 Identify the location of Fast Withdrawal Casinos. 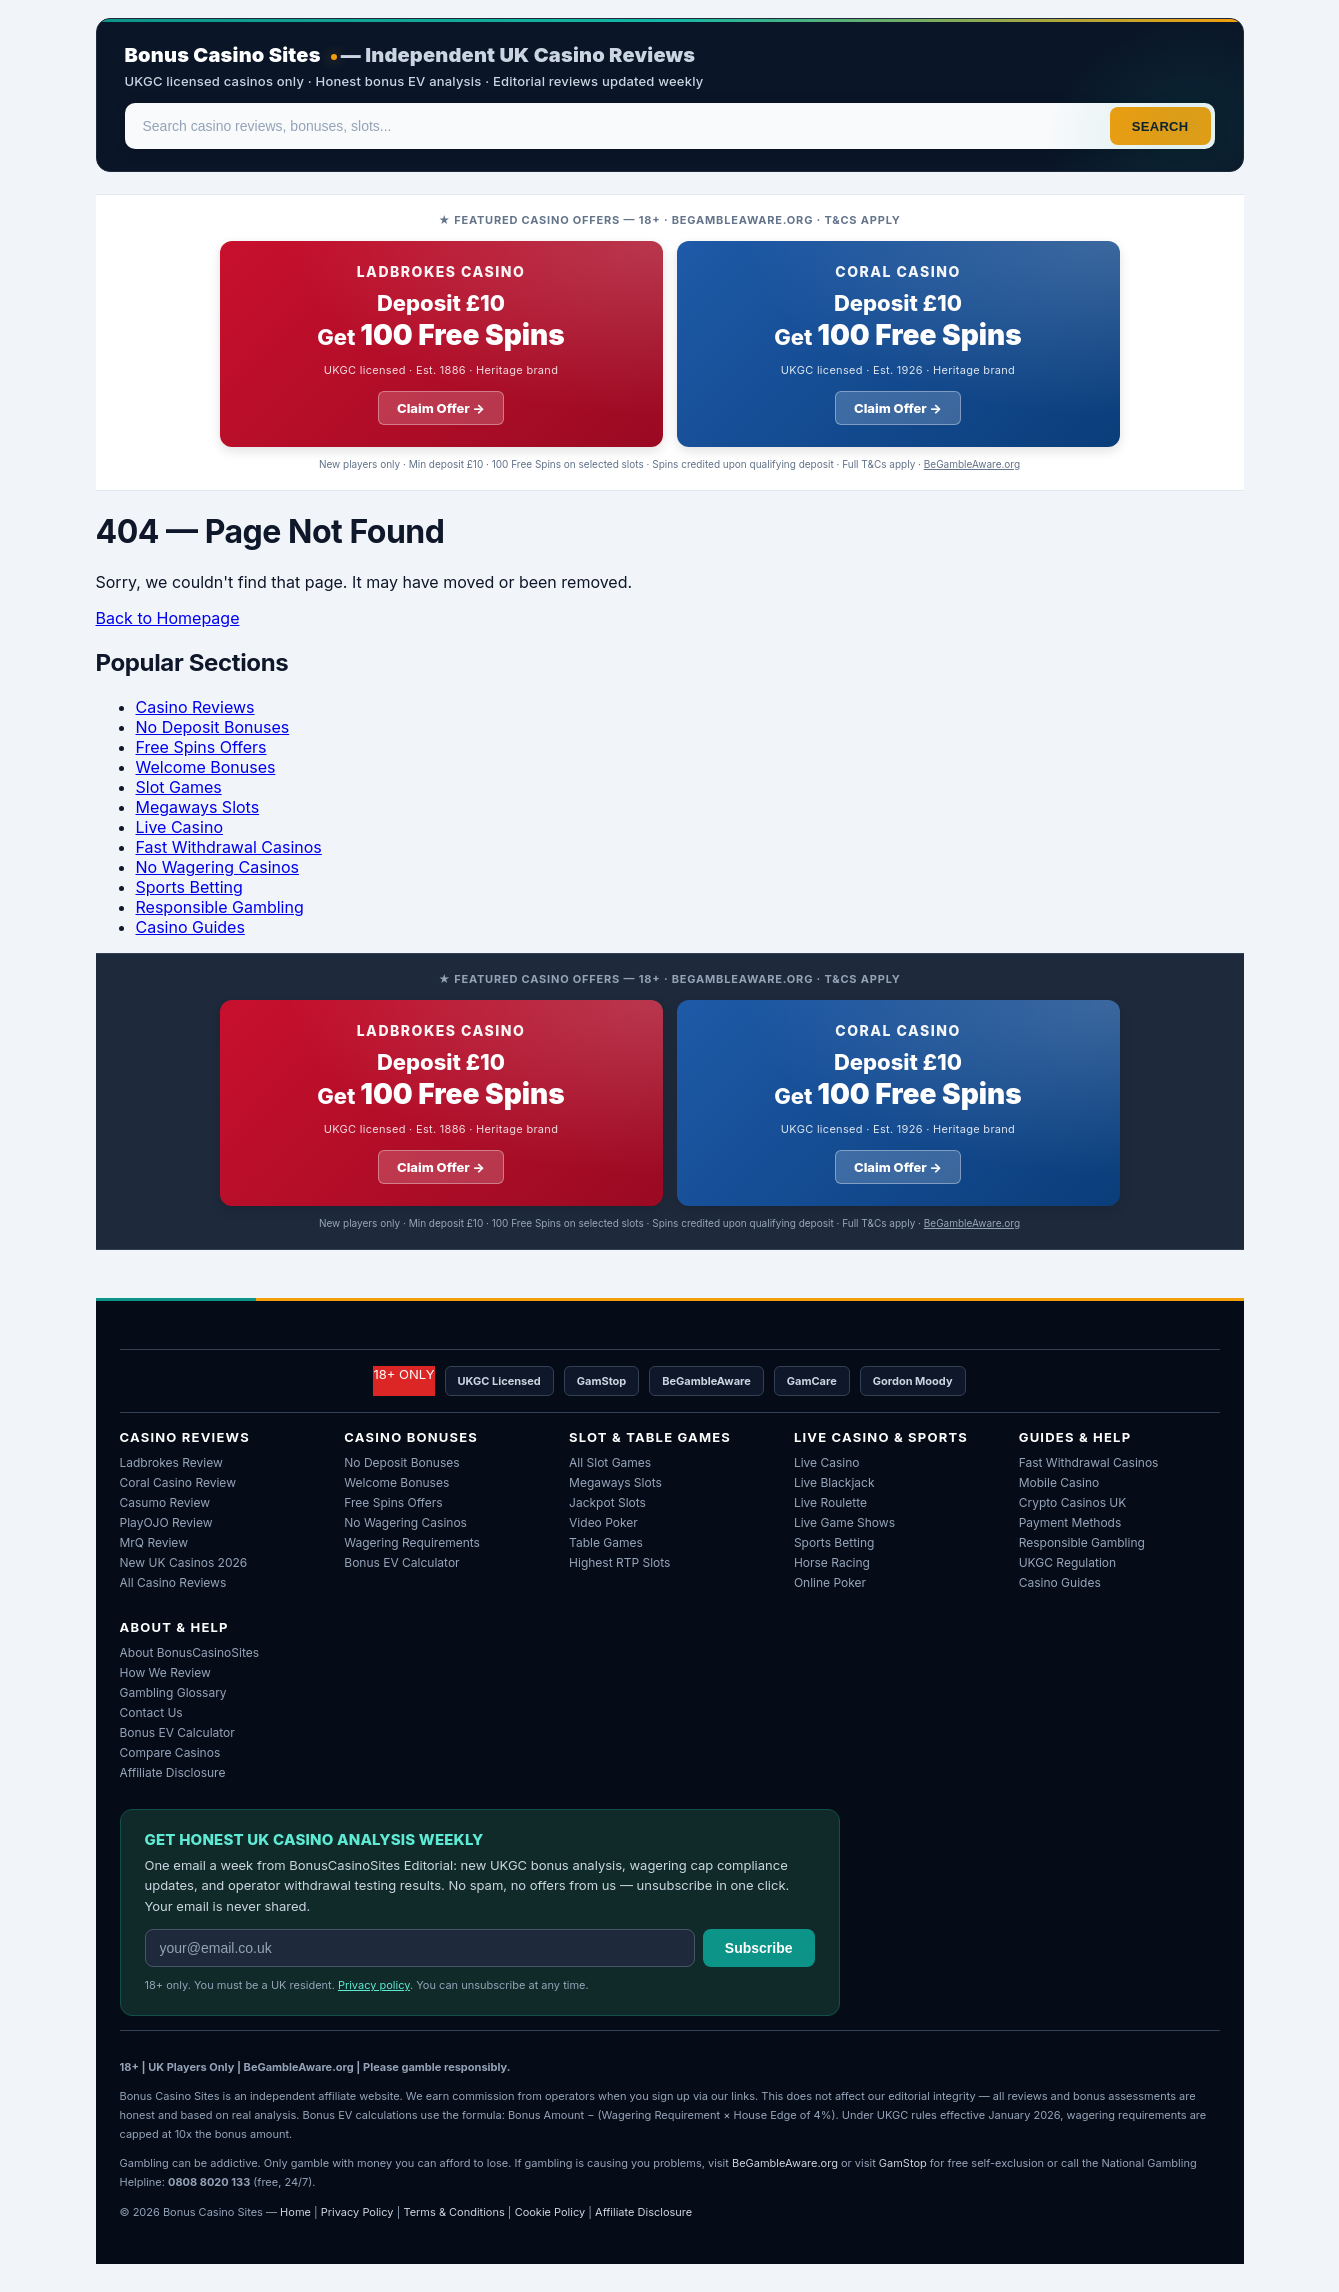
(229, 847).